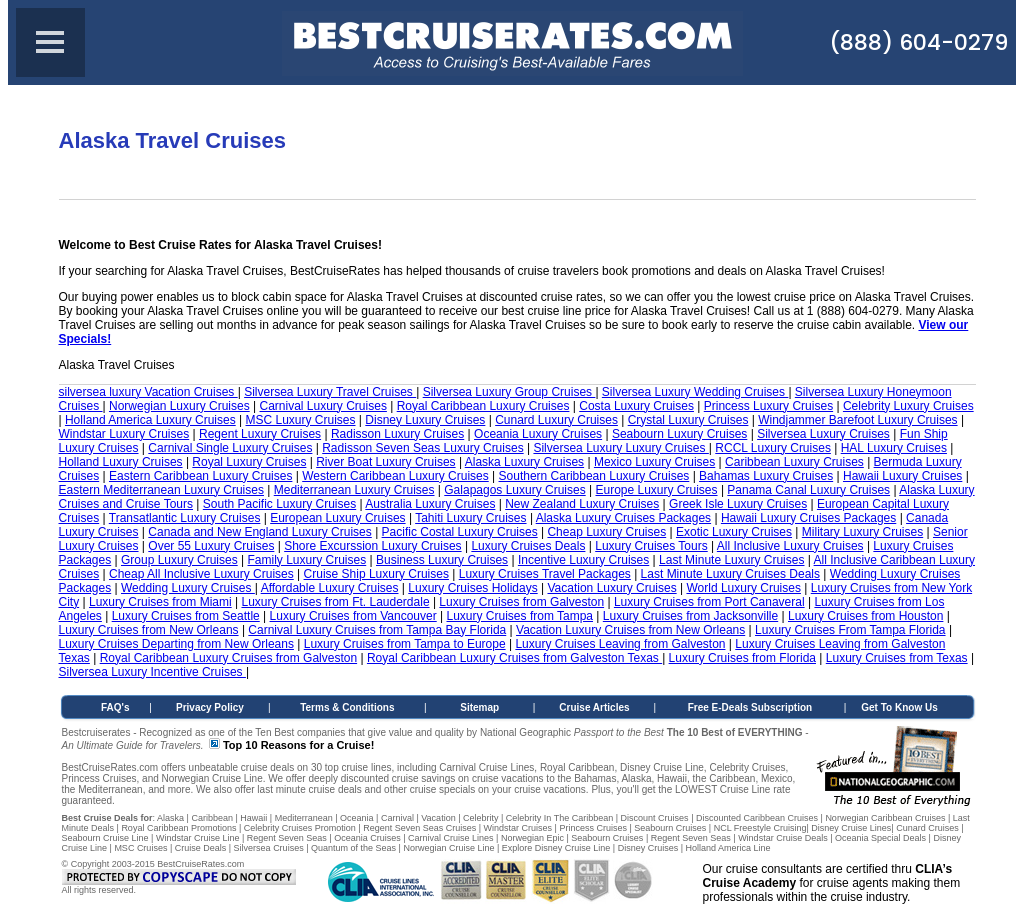  I want to click on Luxury Cruises from Tampa to Europe, so click(405, 644).